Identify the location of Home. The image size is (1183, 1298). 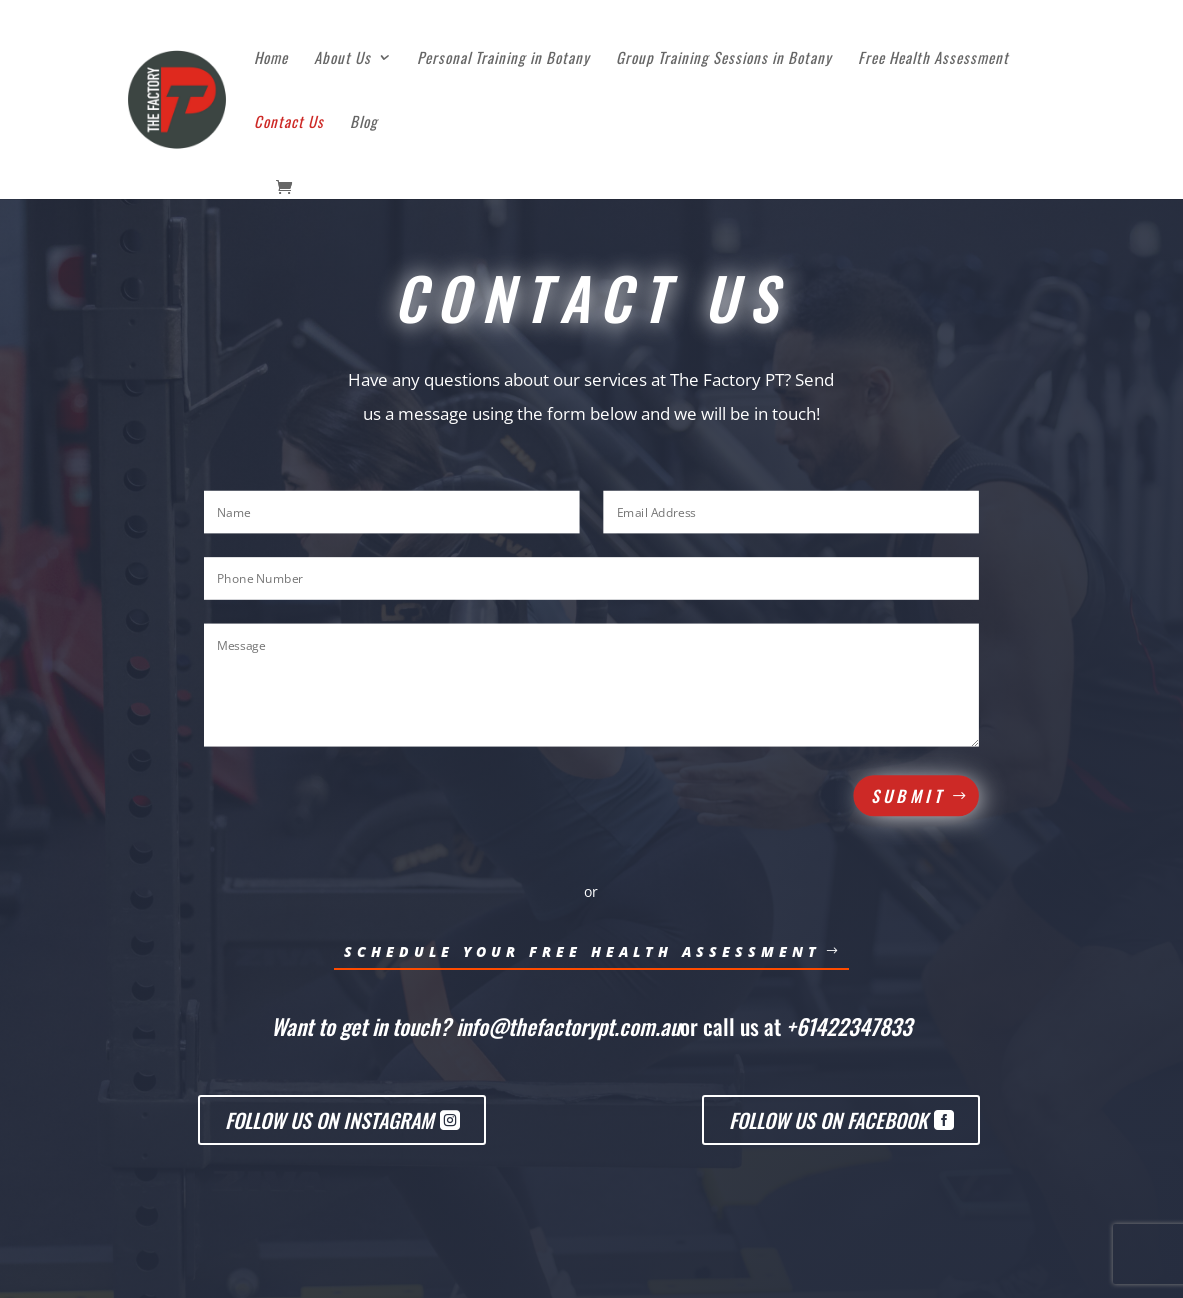
(271, 59).